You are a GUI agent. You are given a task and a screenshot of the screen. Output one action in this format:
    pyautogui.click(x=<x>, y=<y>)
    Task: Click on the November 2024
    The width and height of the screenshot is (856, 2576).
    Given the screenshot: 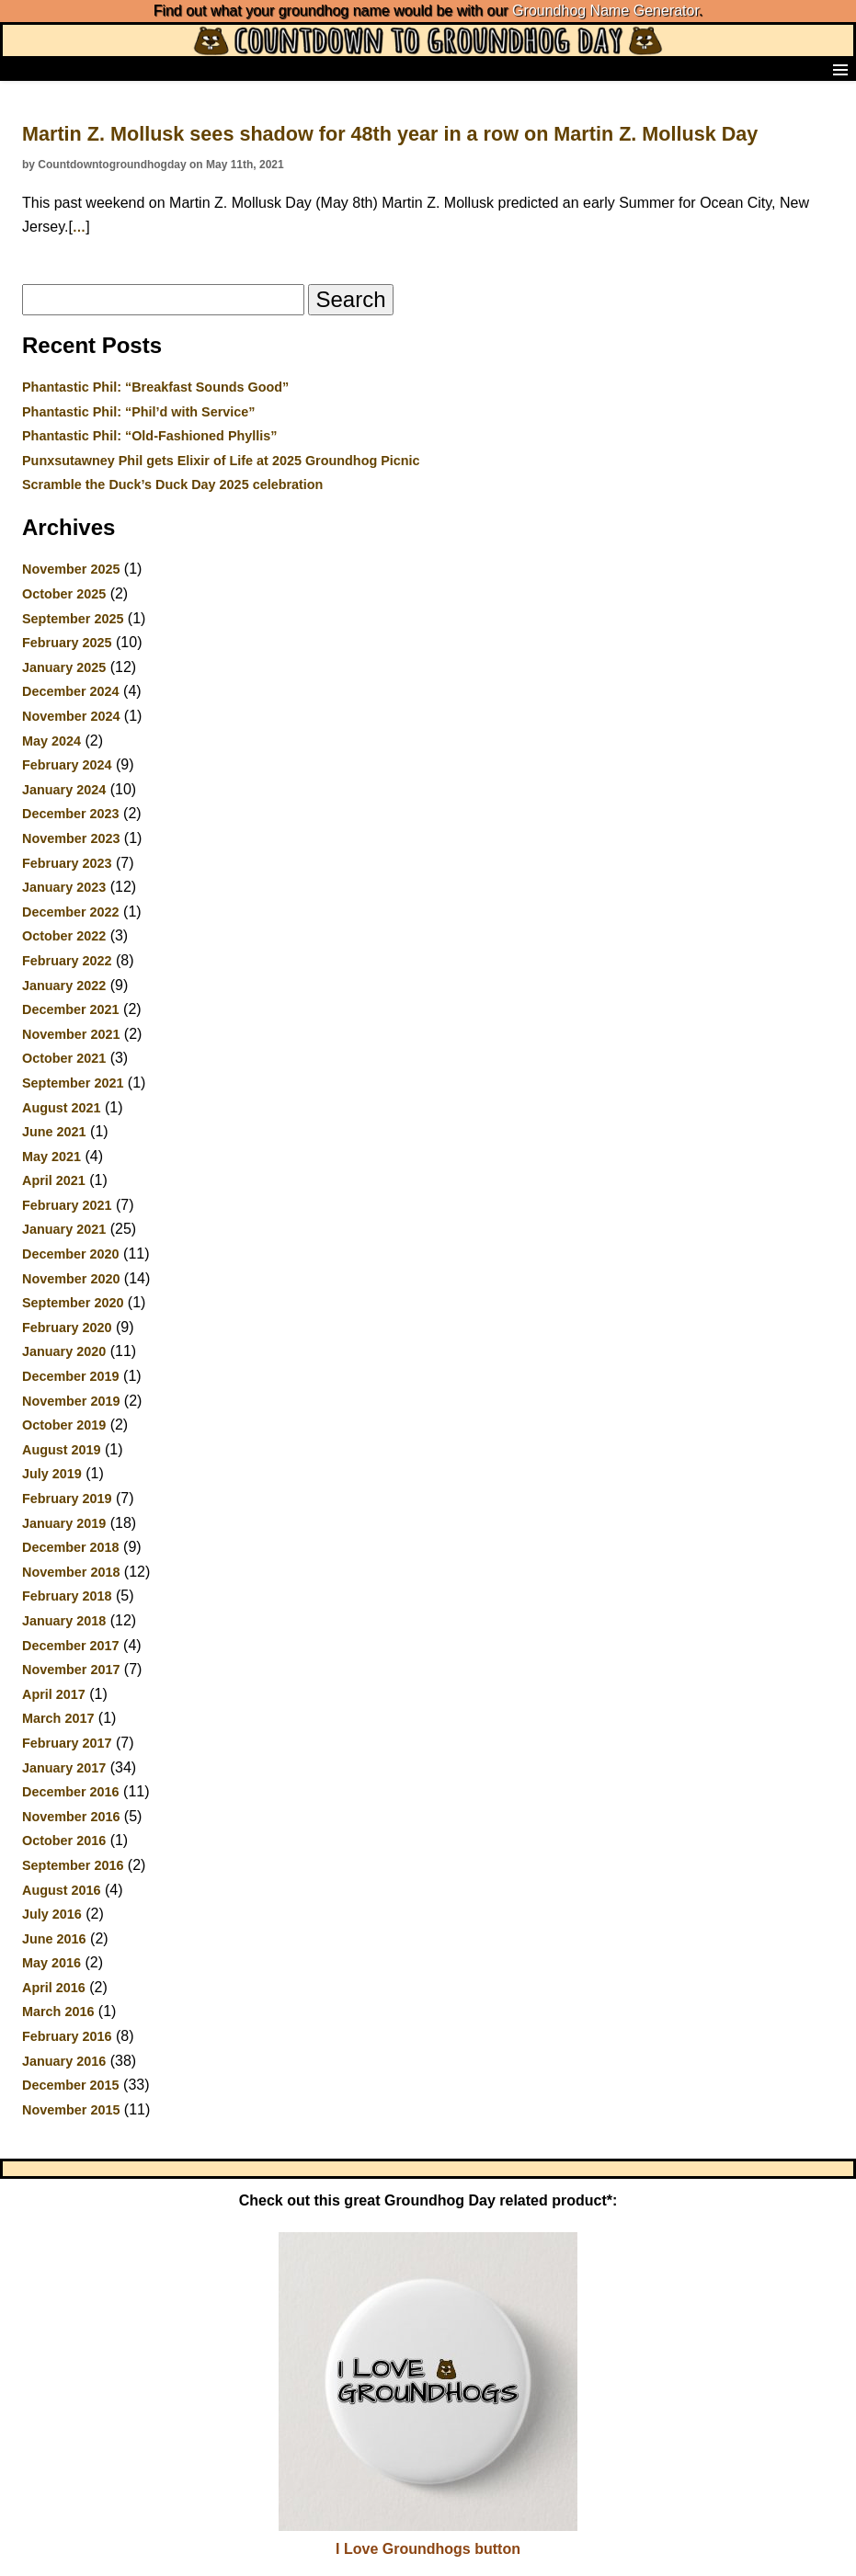 What is the action you would take?
    pyautogui.click(x=71, y=716)
    